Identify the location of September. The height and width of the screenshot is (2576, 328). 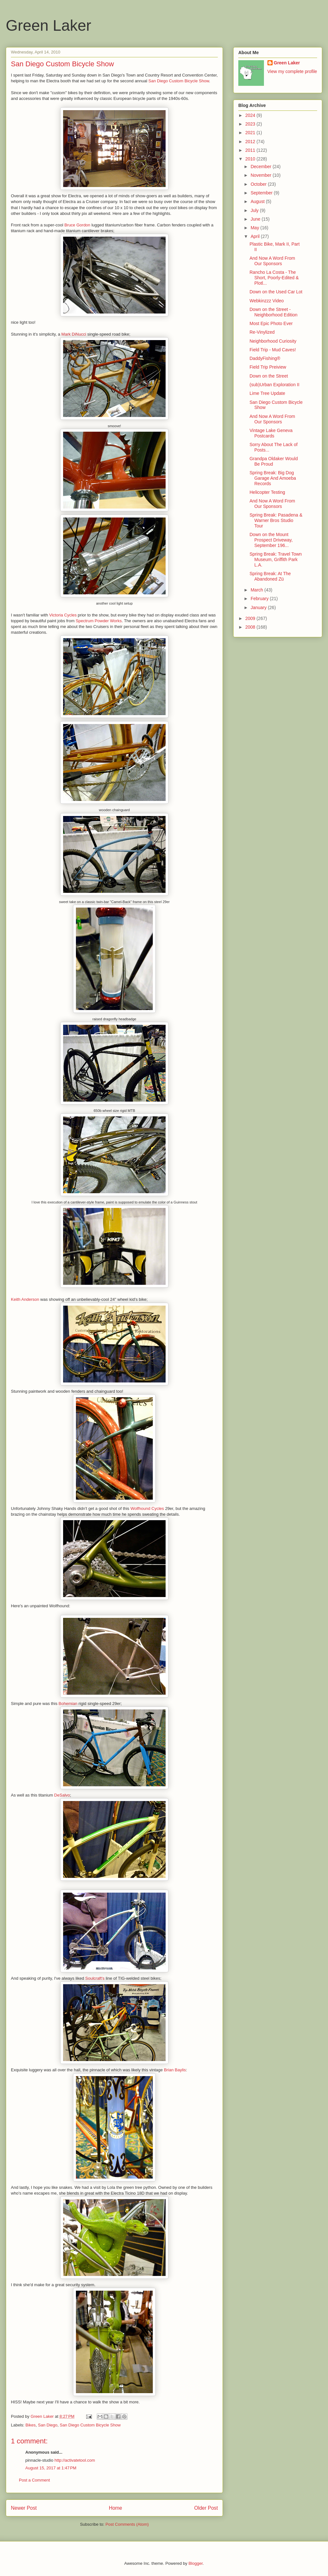
(262, 192).